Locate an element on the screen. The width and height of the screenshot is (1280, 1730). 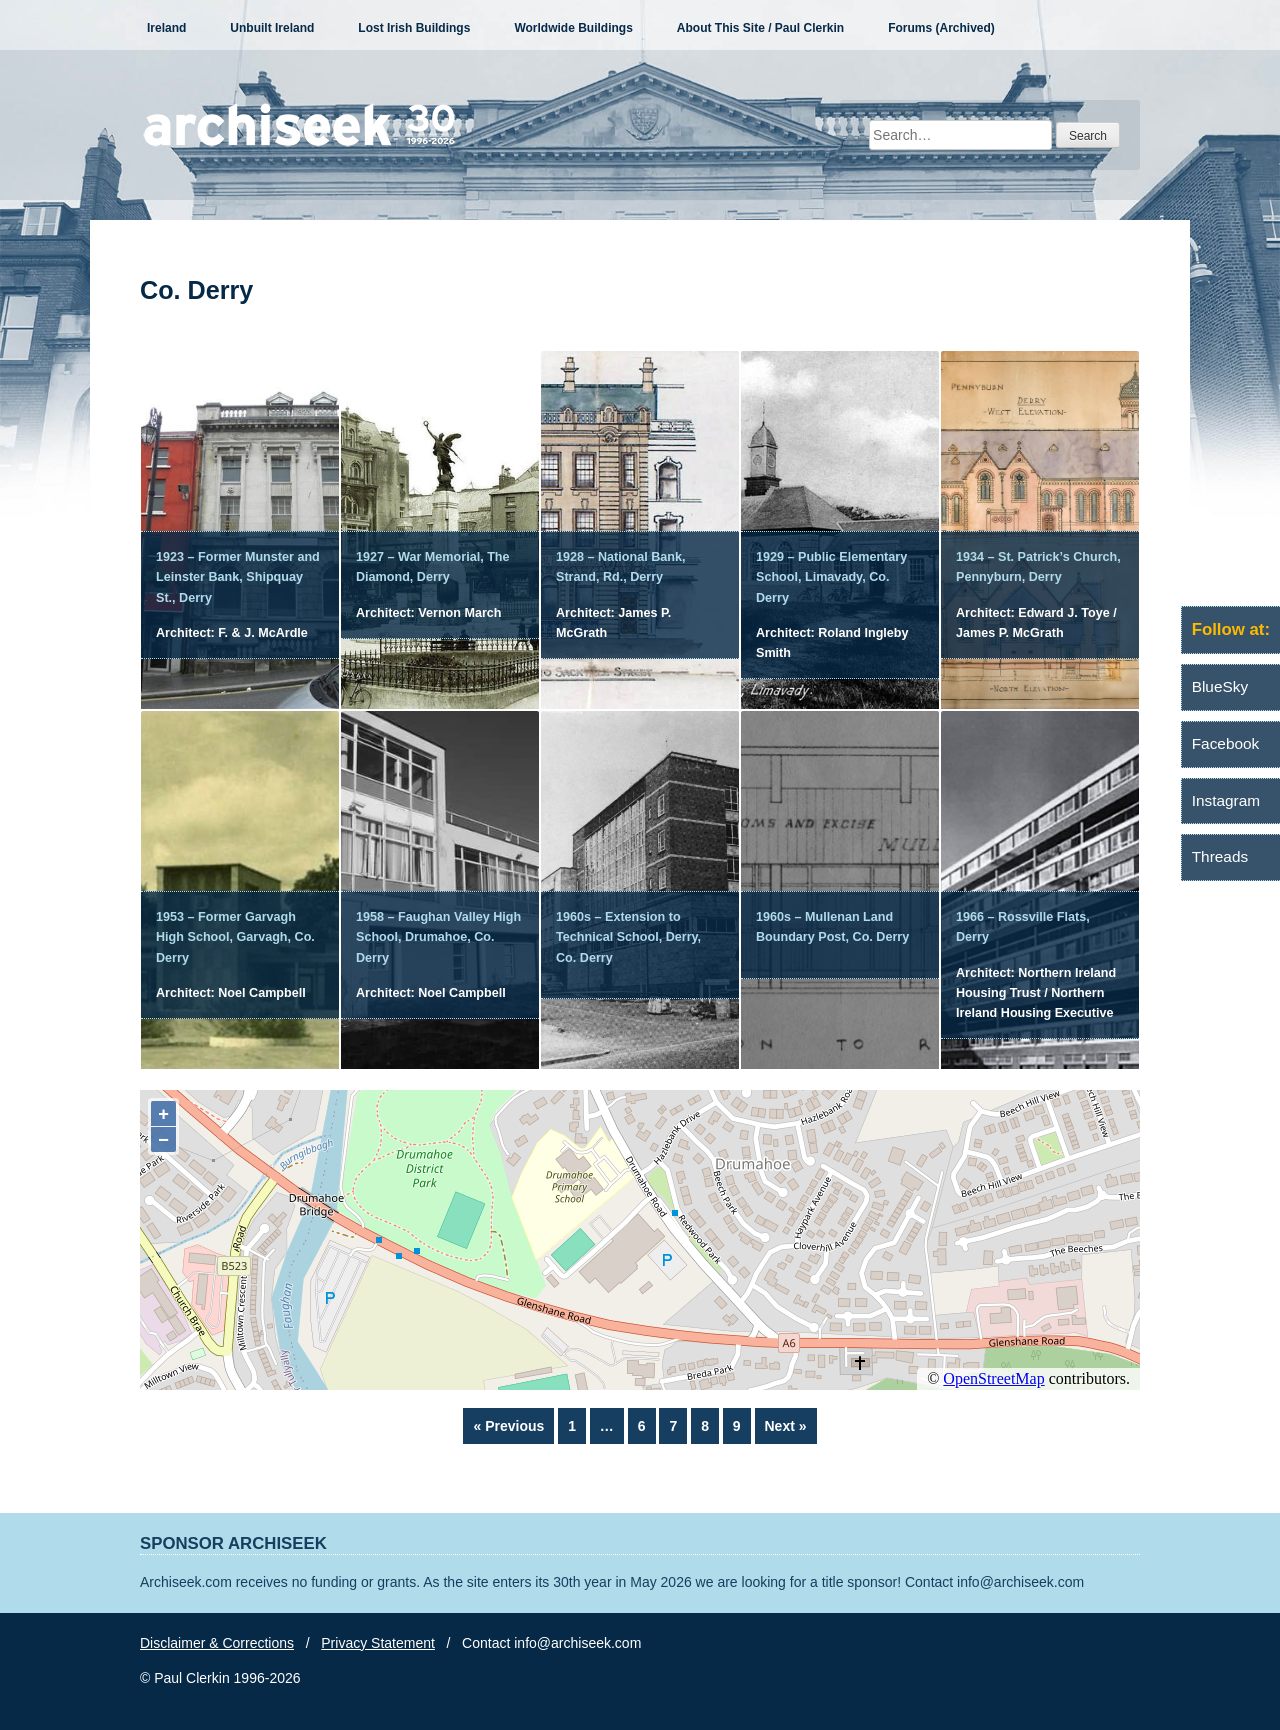
« Previous is located at coordinates (508, 1426).